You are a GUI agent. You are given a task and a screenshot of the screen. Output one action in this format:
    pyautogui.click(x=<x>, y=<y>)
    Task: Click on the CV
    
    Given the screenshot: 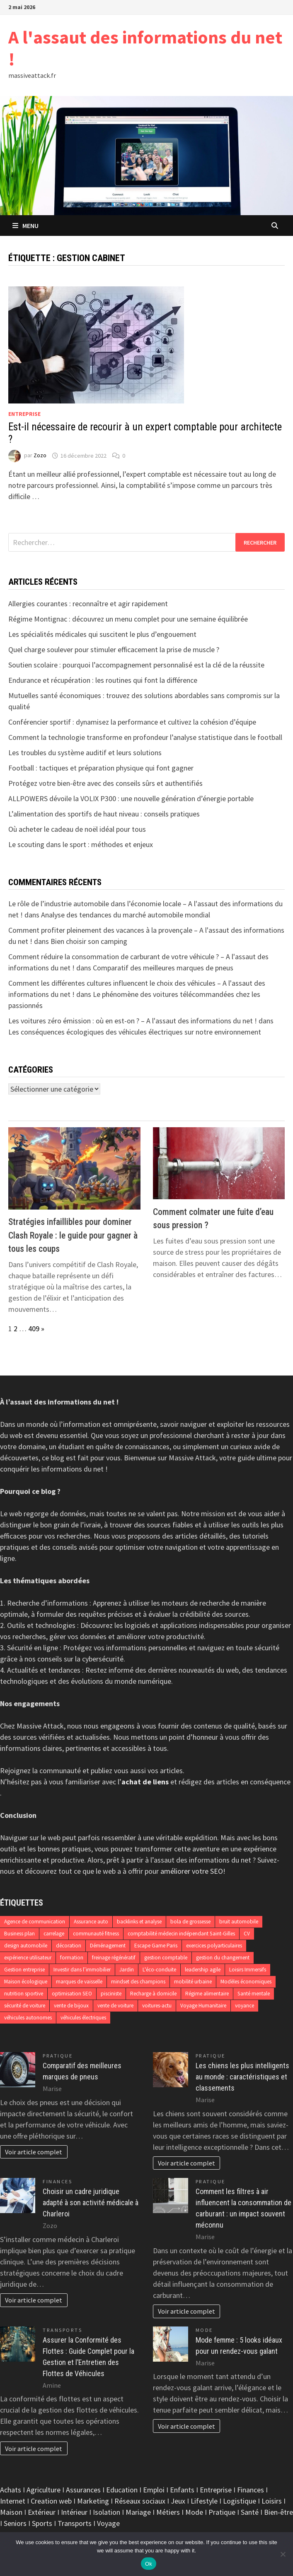 What is the action you would take?
    pyautogui.click(x=247, y=1933)
    